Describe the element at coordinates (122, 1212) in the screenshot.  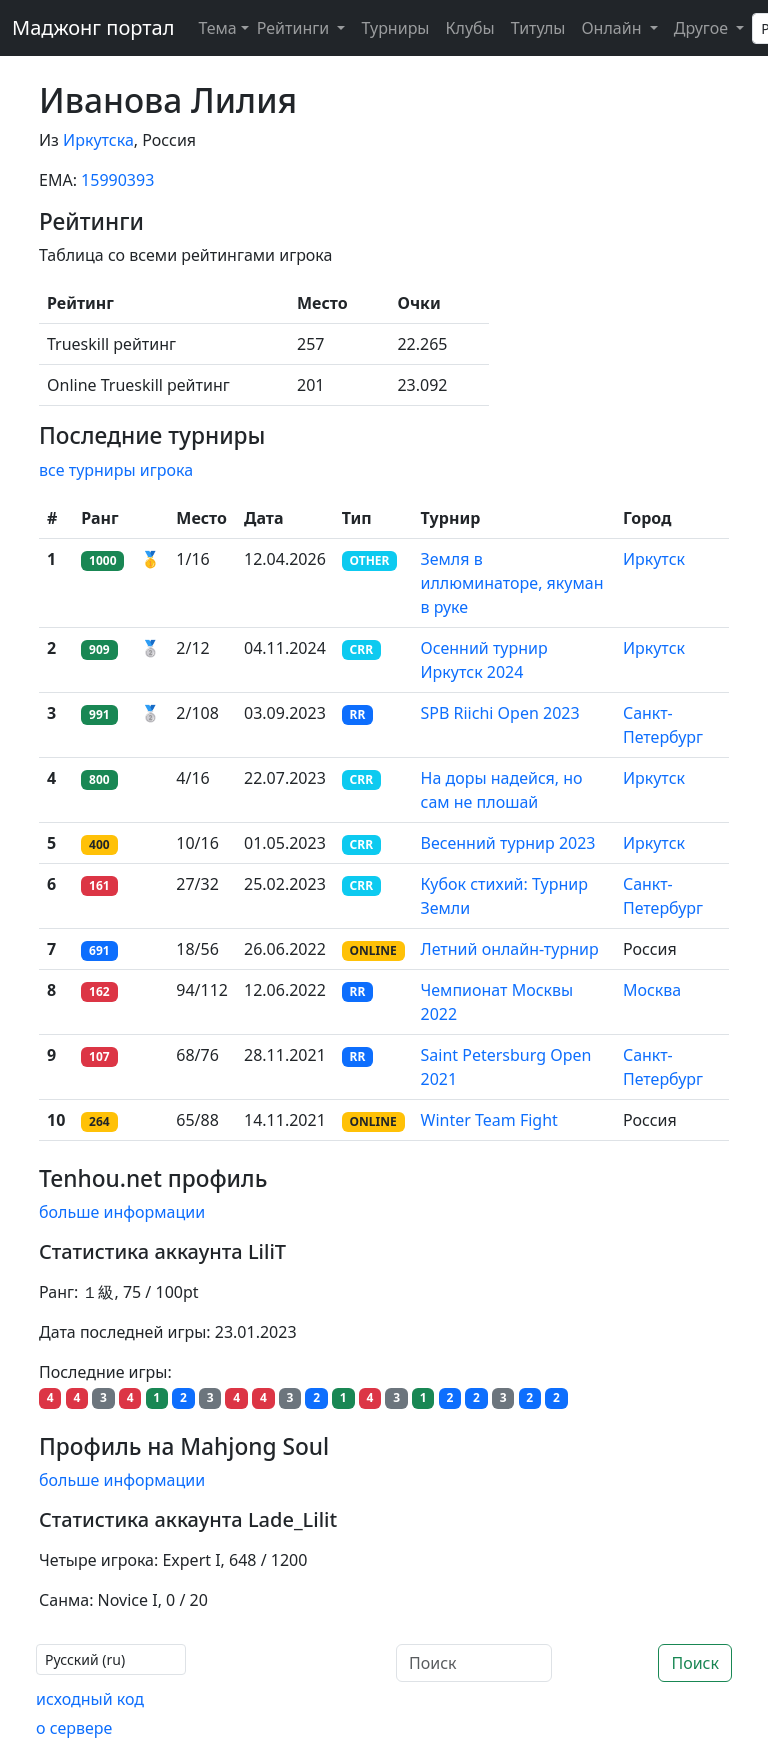
I see `больше информации` at that location.